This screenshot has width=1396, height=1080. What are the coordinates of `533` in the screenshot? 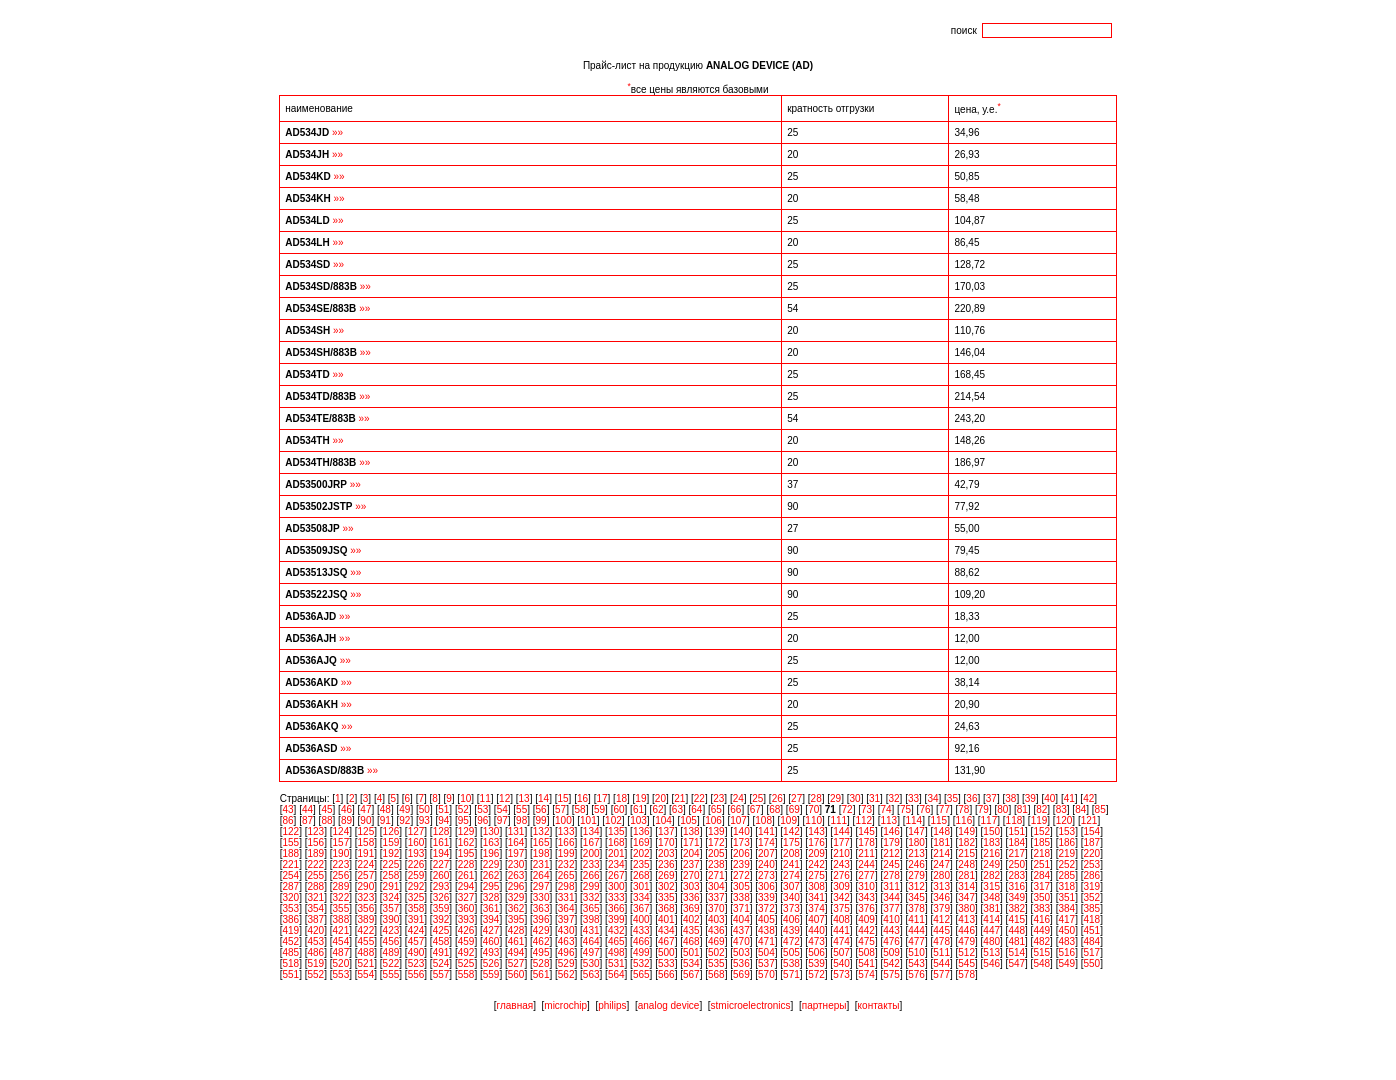 It's located at (666, 963).